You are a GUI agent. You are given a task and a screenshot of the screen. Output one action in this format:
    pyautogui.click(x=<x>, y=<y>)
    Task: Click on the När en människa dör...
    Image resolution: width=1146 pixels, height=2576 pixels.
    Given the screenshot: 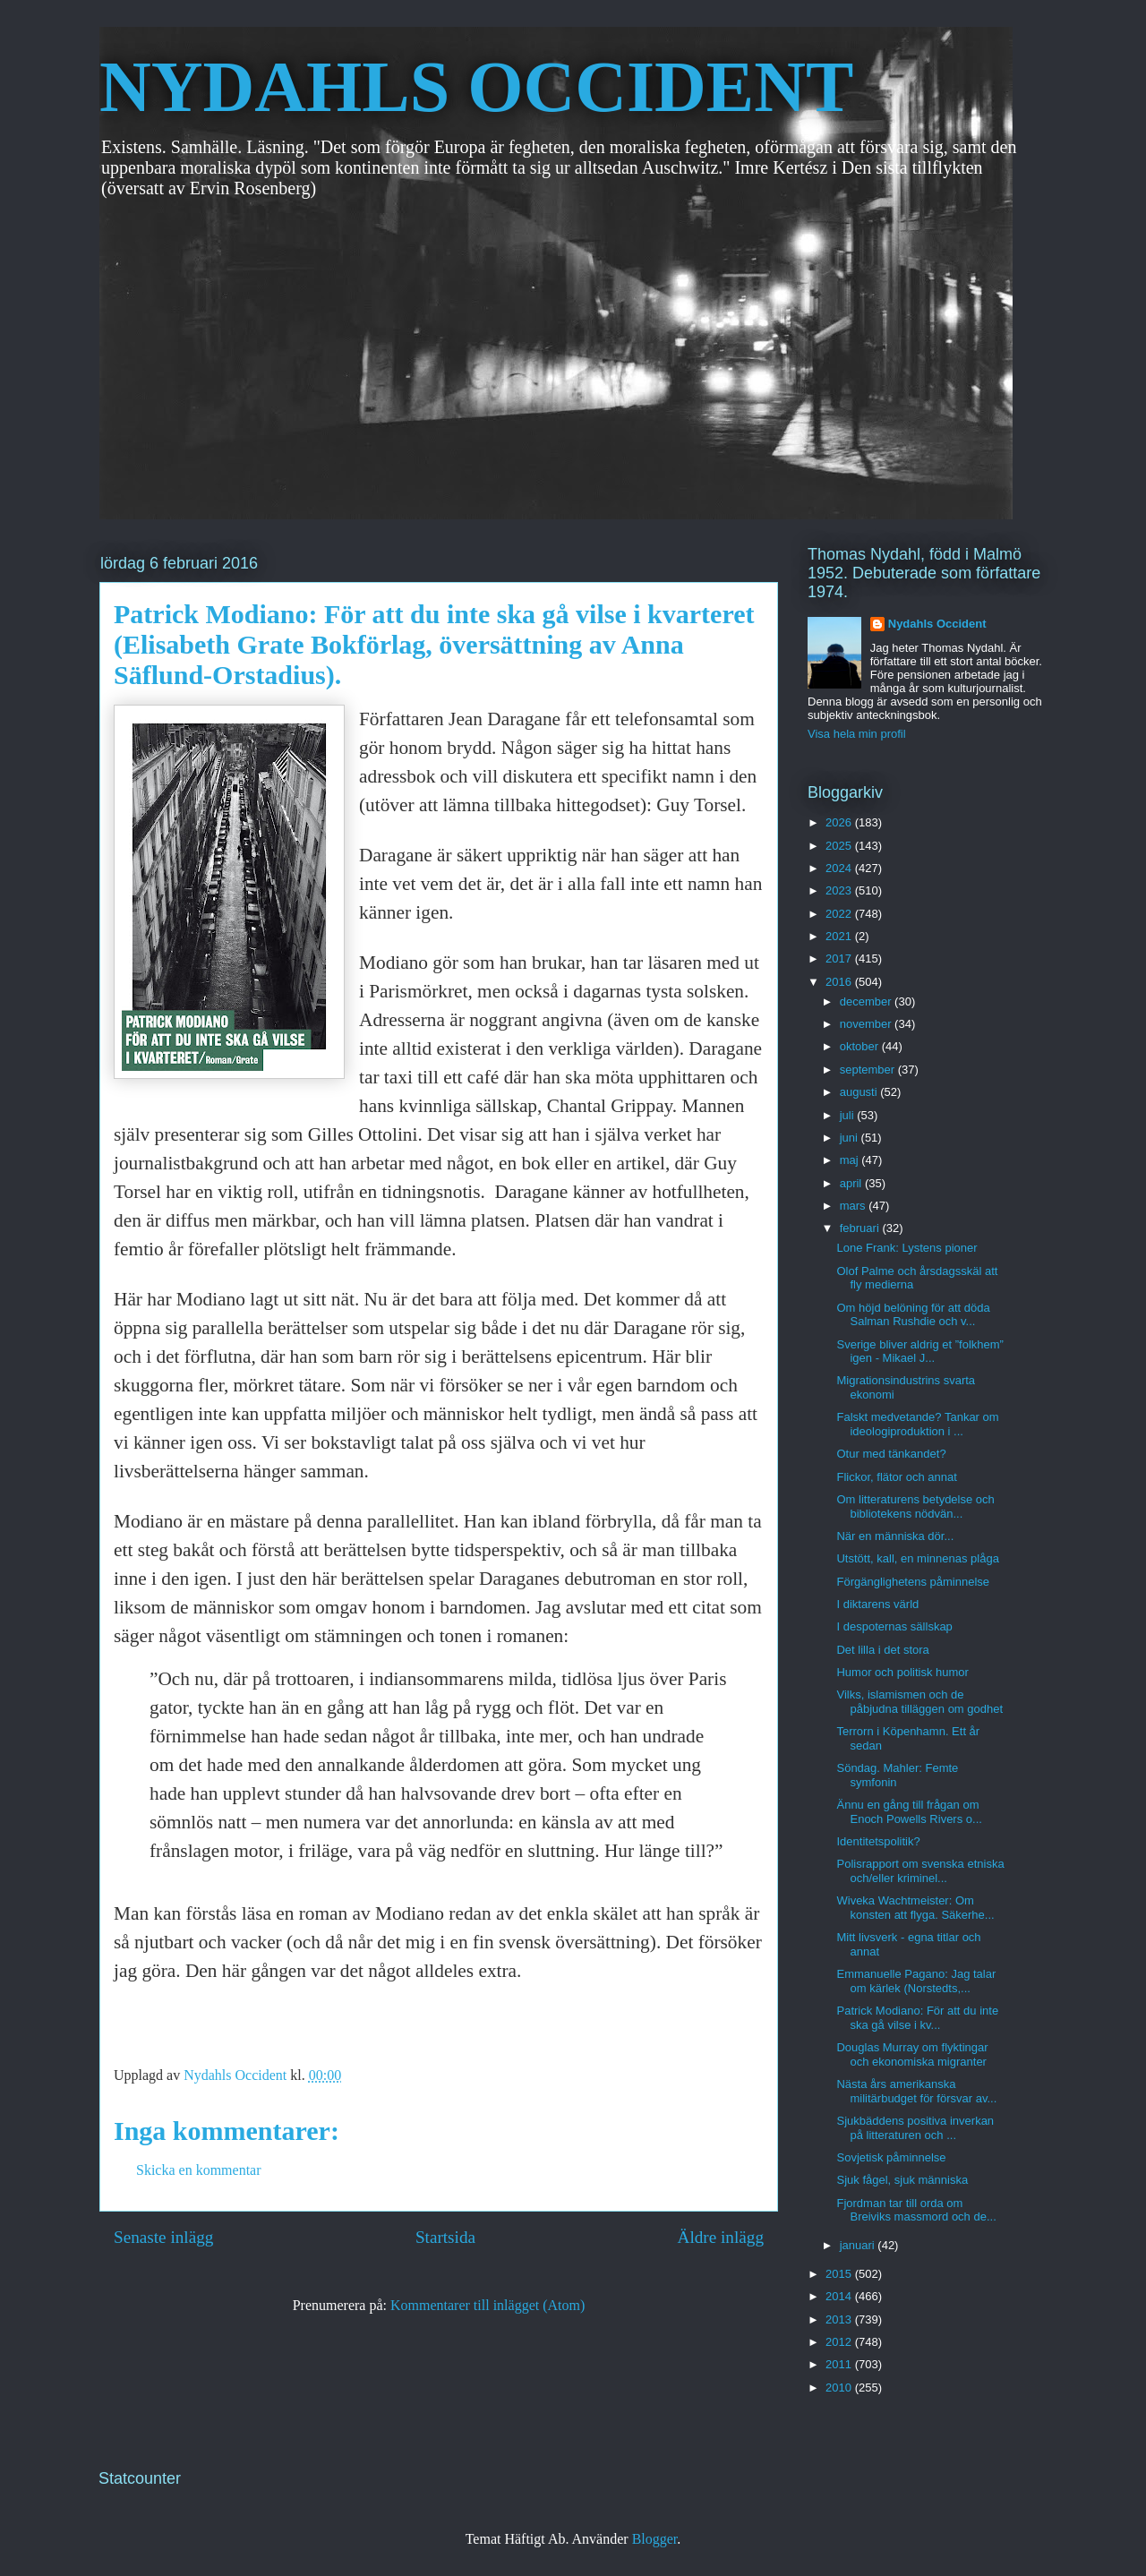 What is the action you would take?
    pyautogui.click(x=895, y=1536)
    